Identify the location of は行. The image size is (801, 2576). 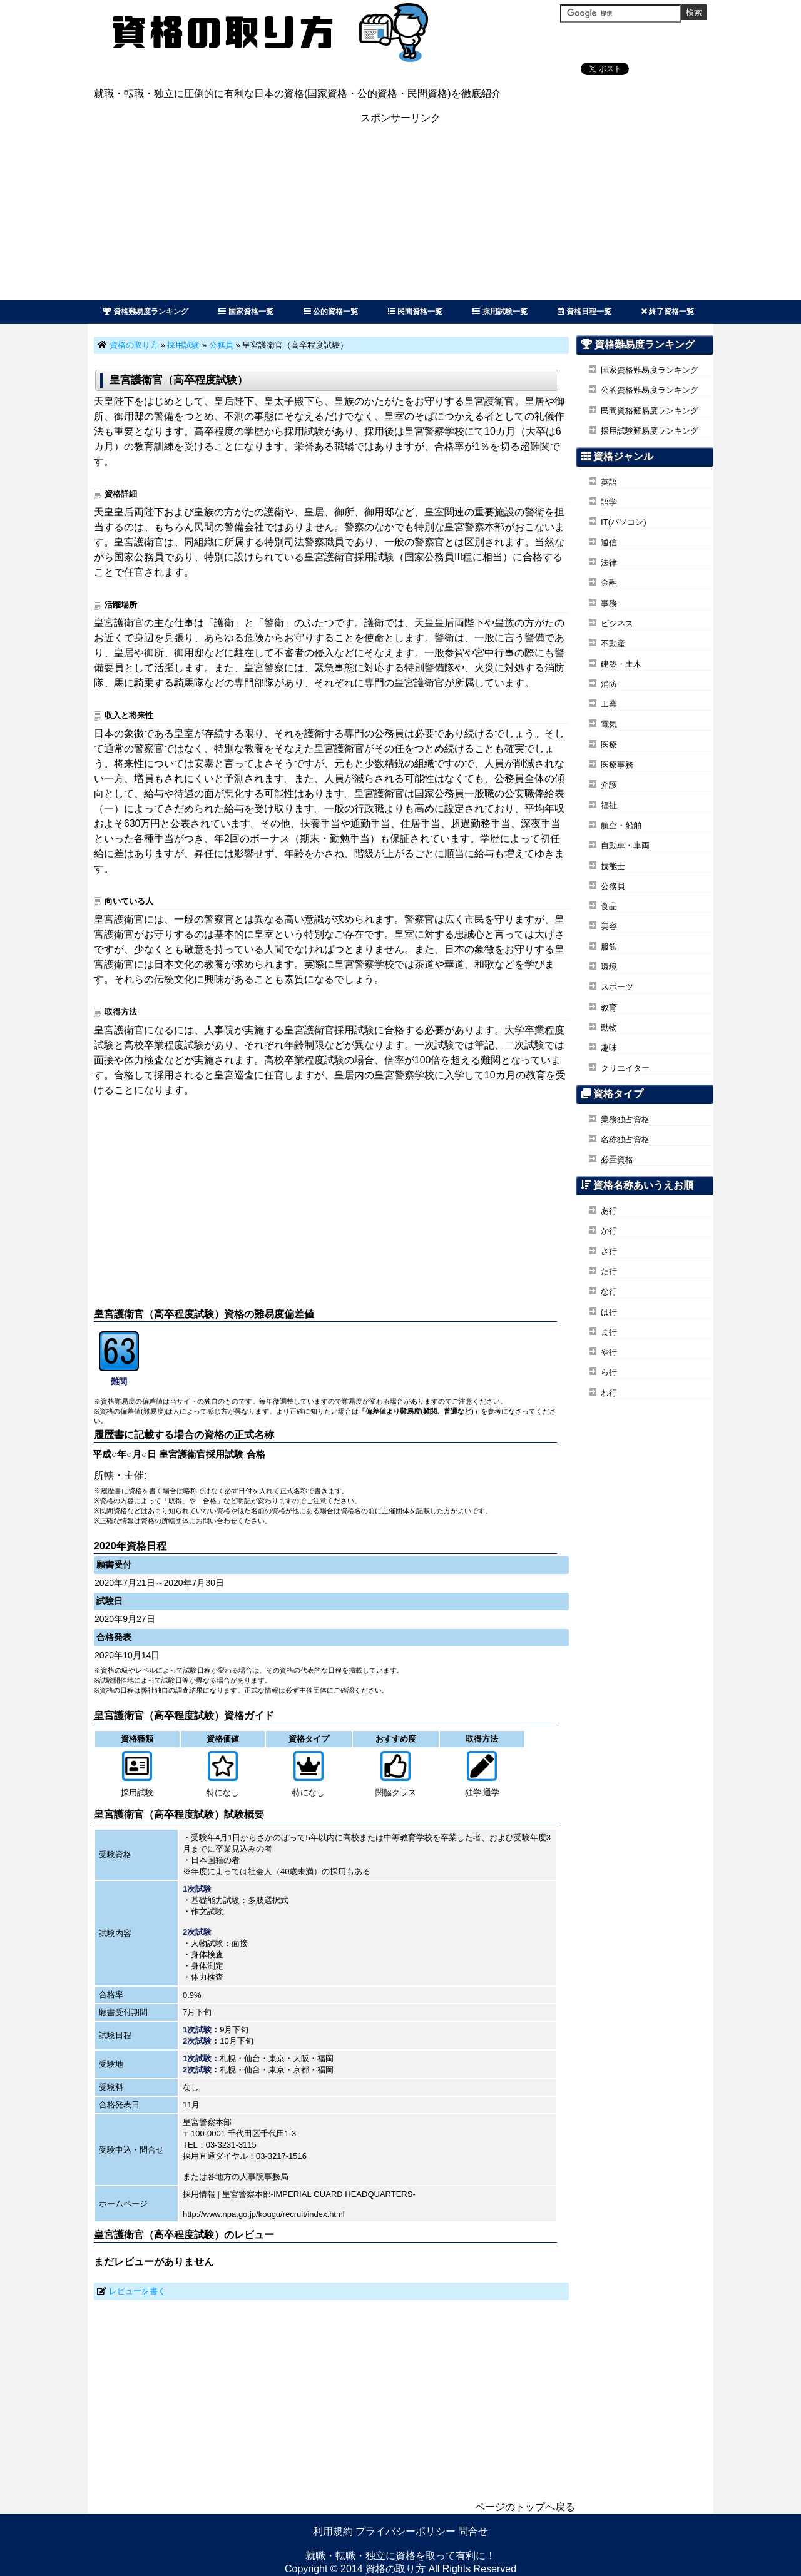
(609, 1312).